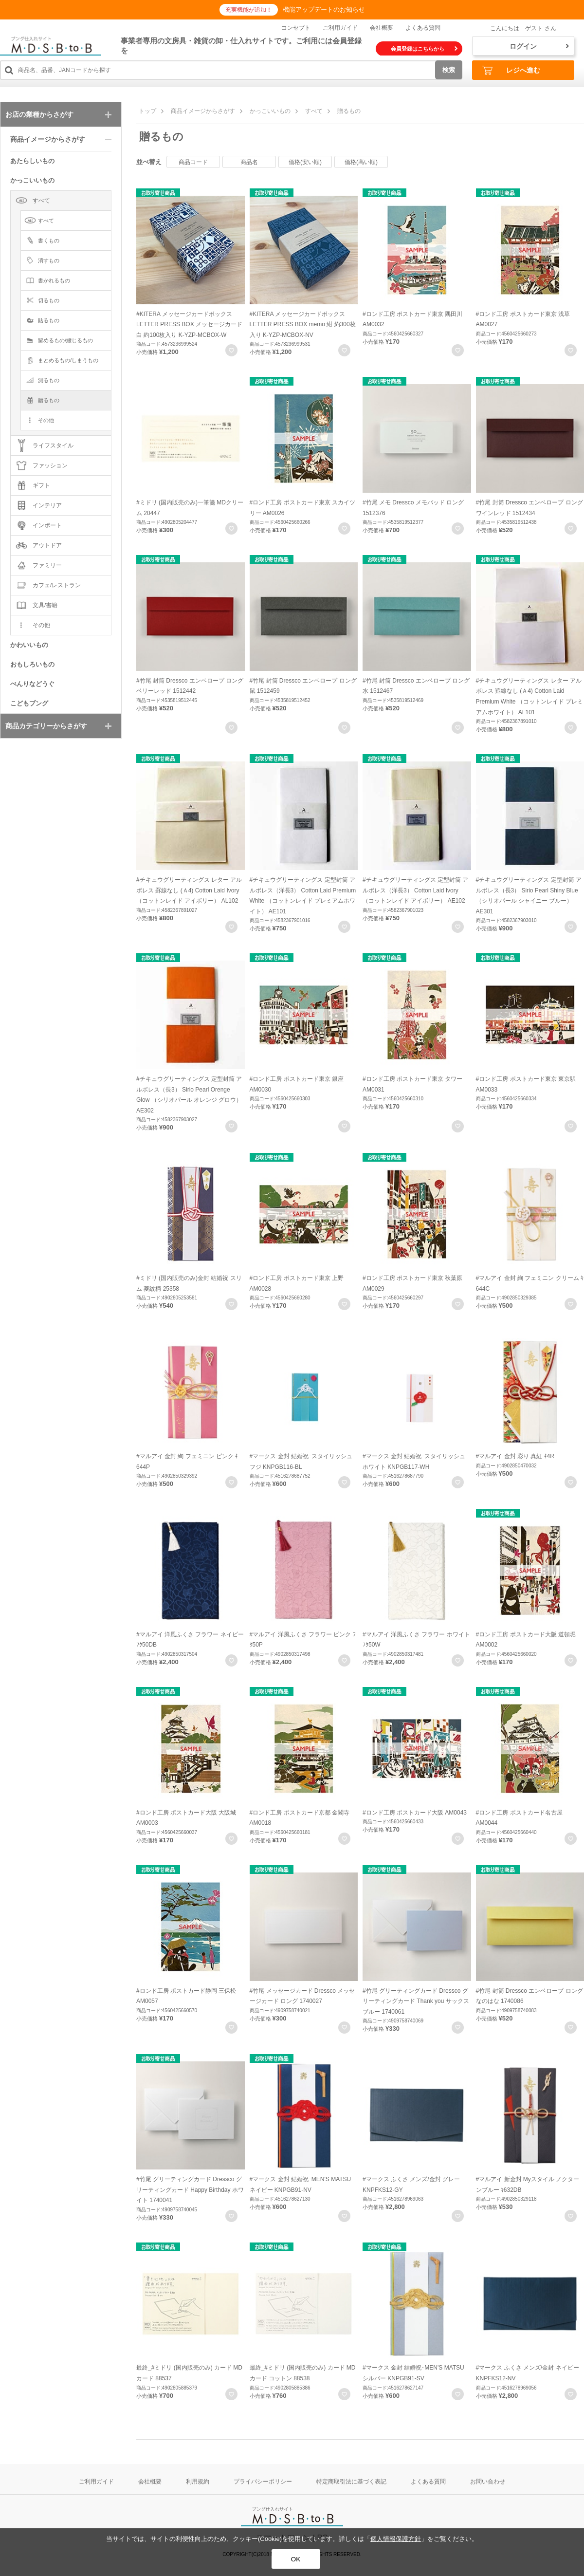 This screenshot has height=2576, width=584. What do you see at coordinates (351, 2481) in the screenshot?
I see `特定商取引法に基づく表記` at bounding box center [351, 2481].